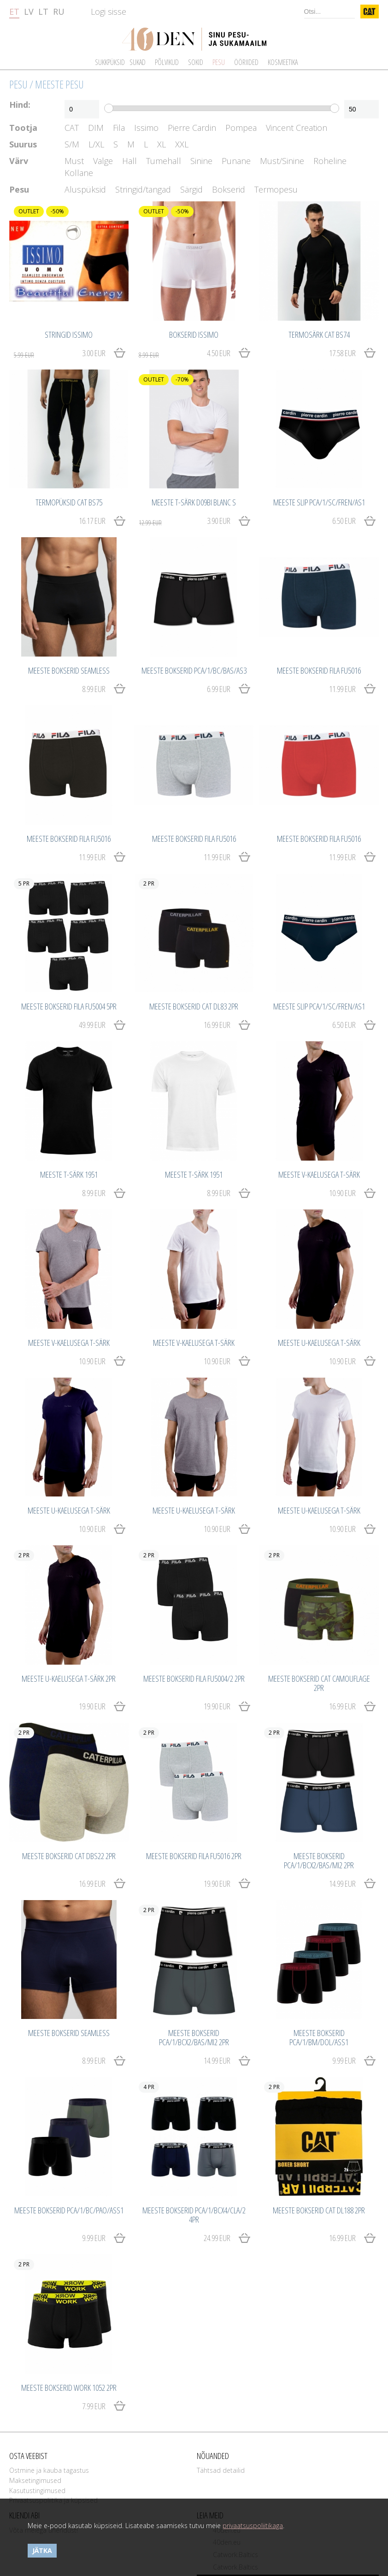  I want to click on Must, so click(74, 161).